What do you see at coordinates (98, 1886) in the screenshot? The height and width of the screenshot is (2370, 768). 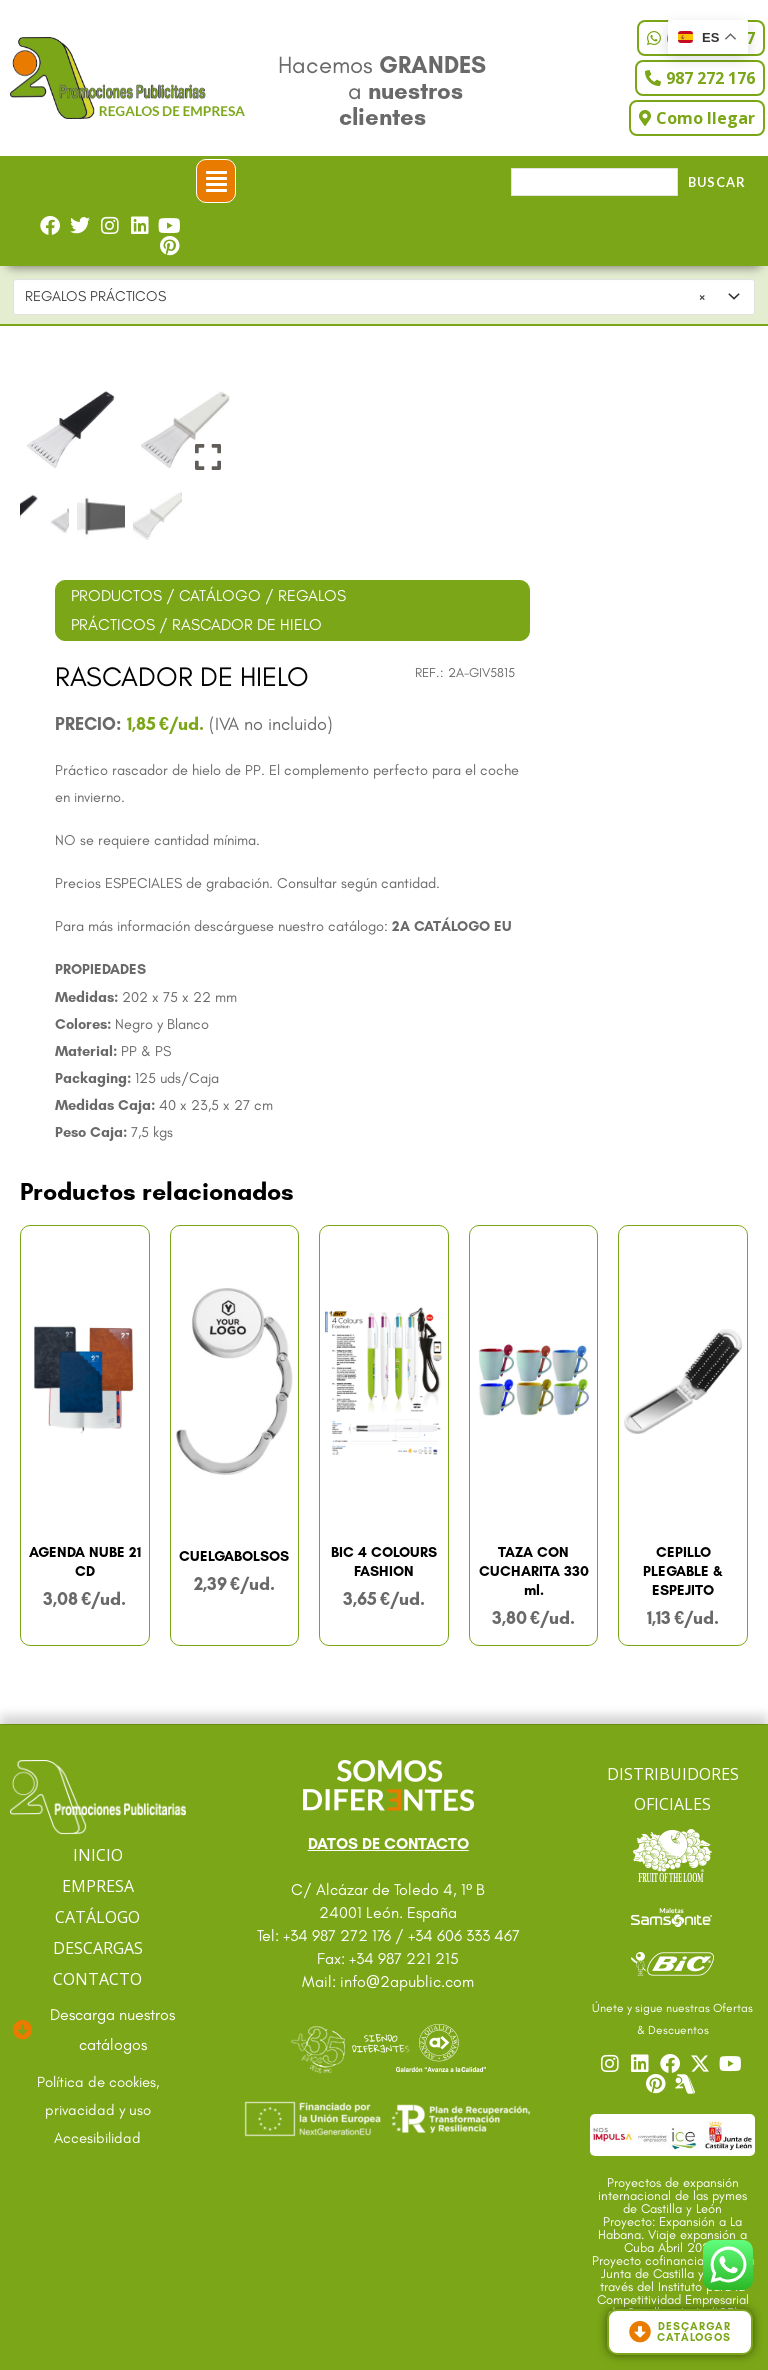 I see `EMPRESA` at bounding box center [98, 1886].